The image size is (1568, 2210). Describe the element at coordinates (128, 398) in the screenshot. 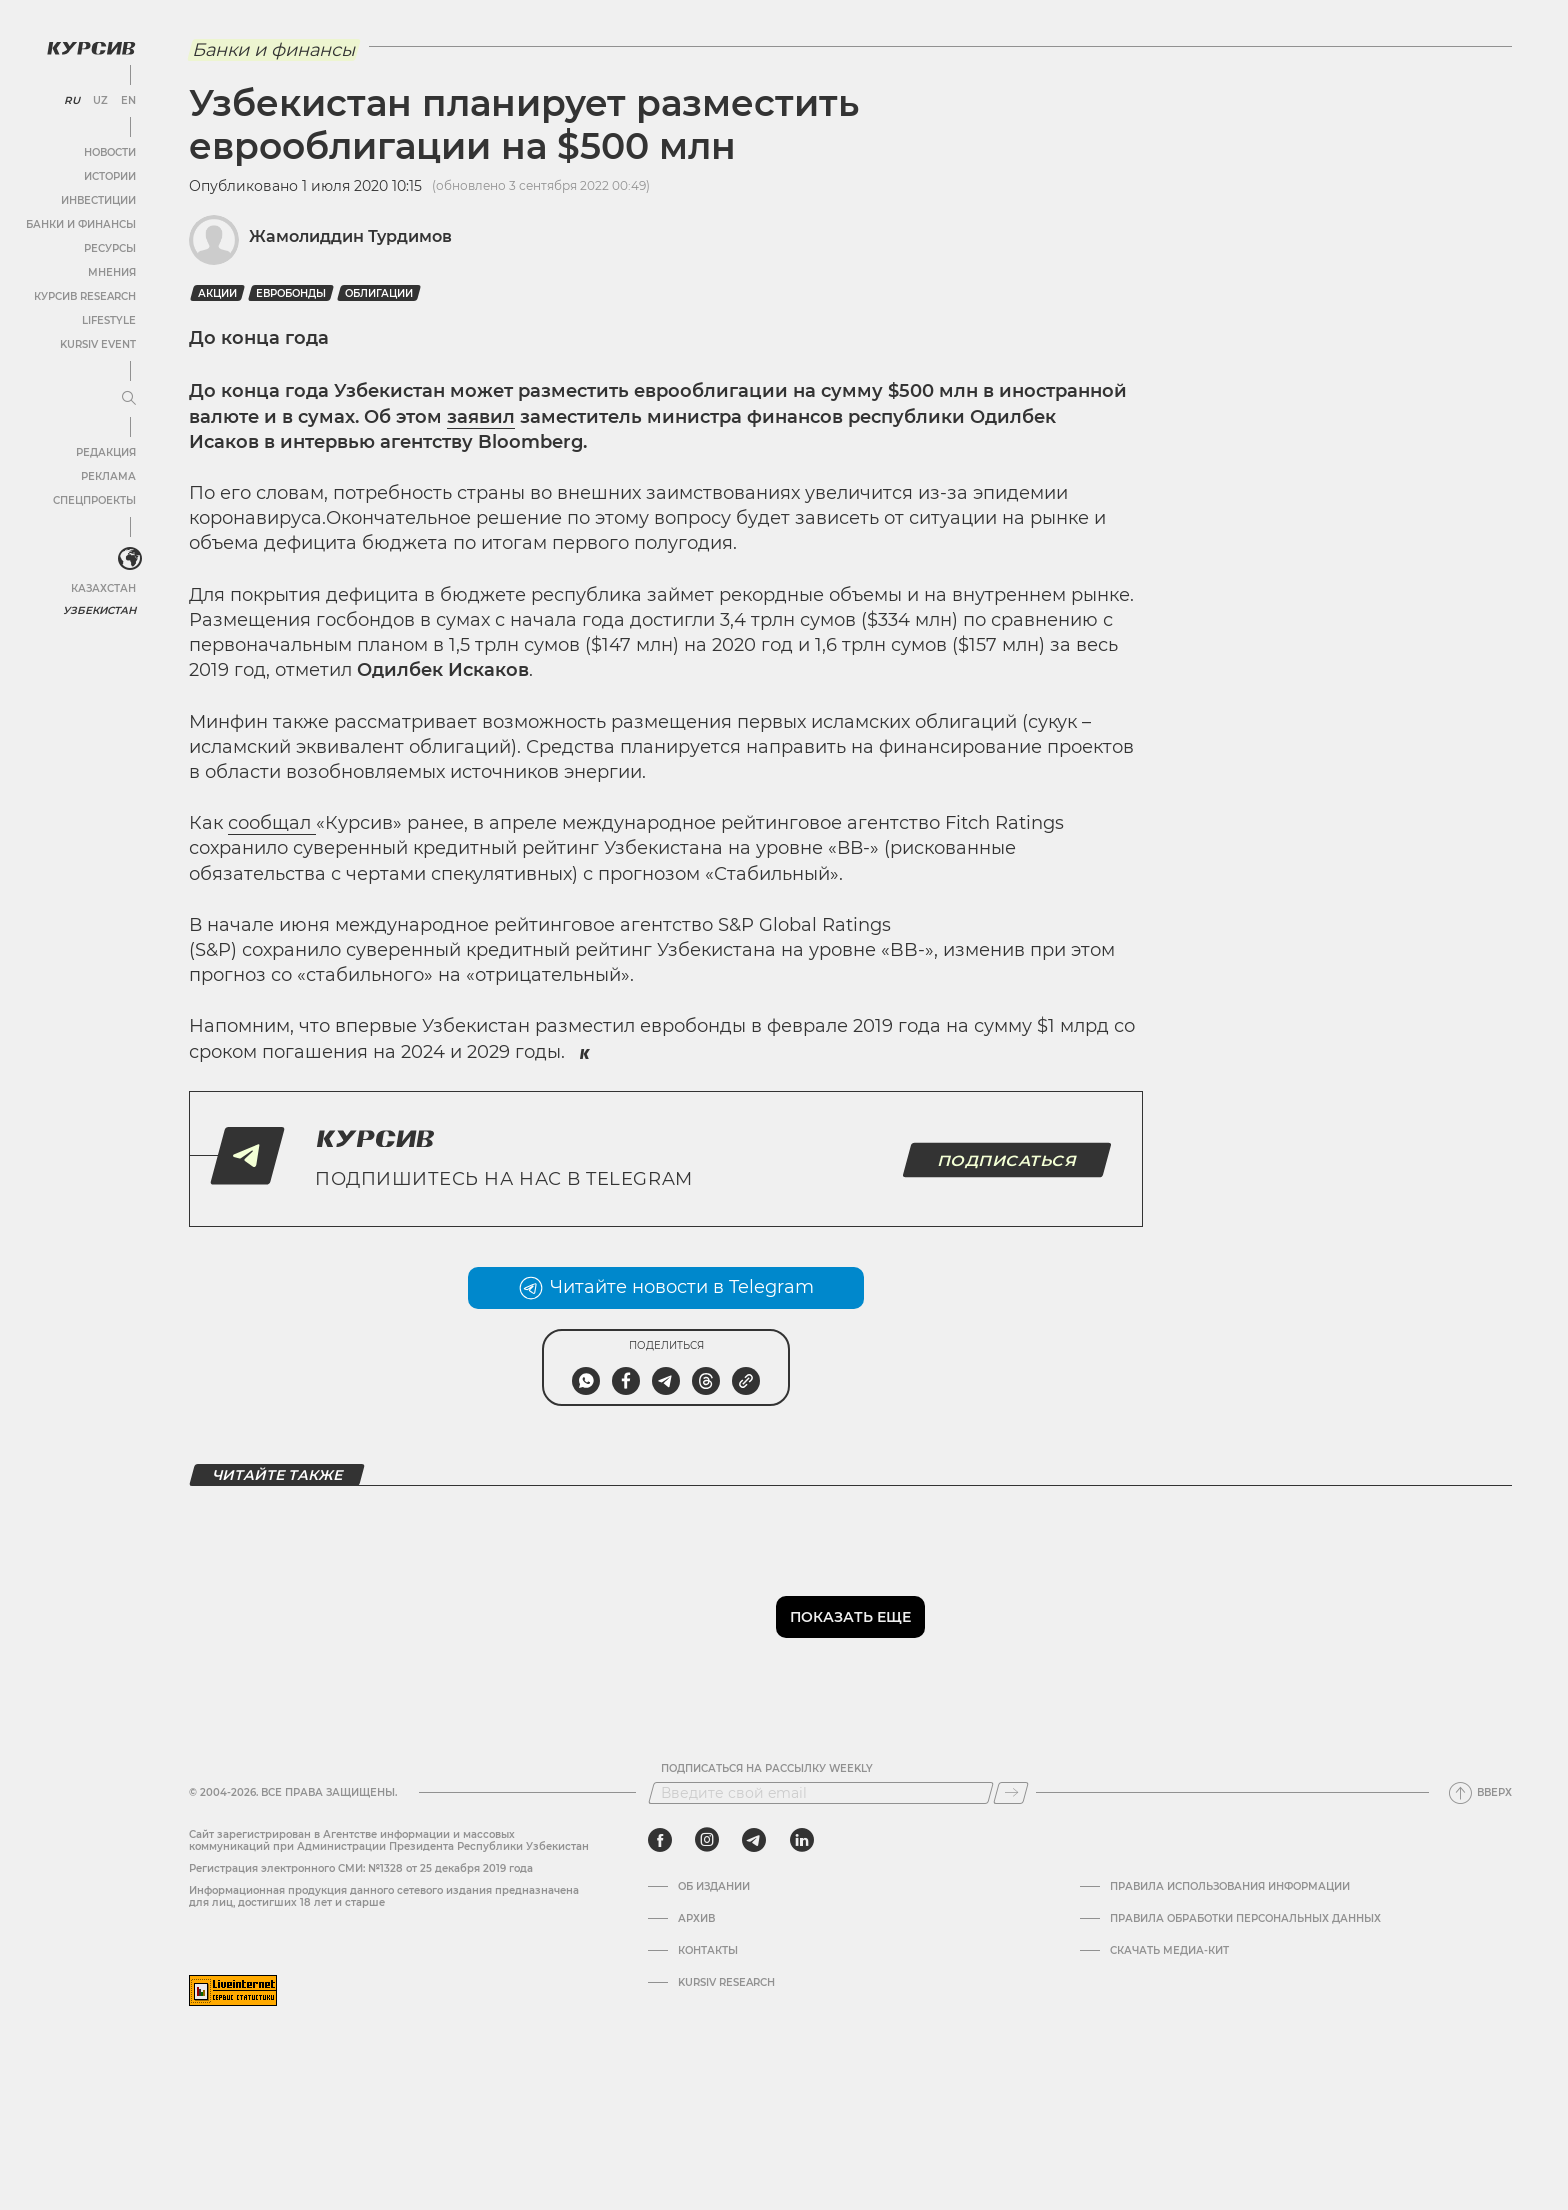

I see `[Развернуть или свернуть меню]` at that location.